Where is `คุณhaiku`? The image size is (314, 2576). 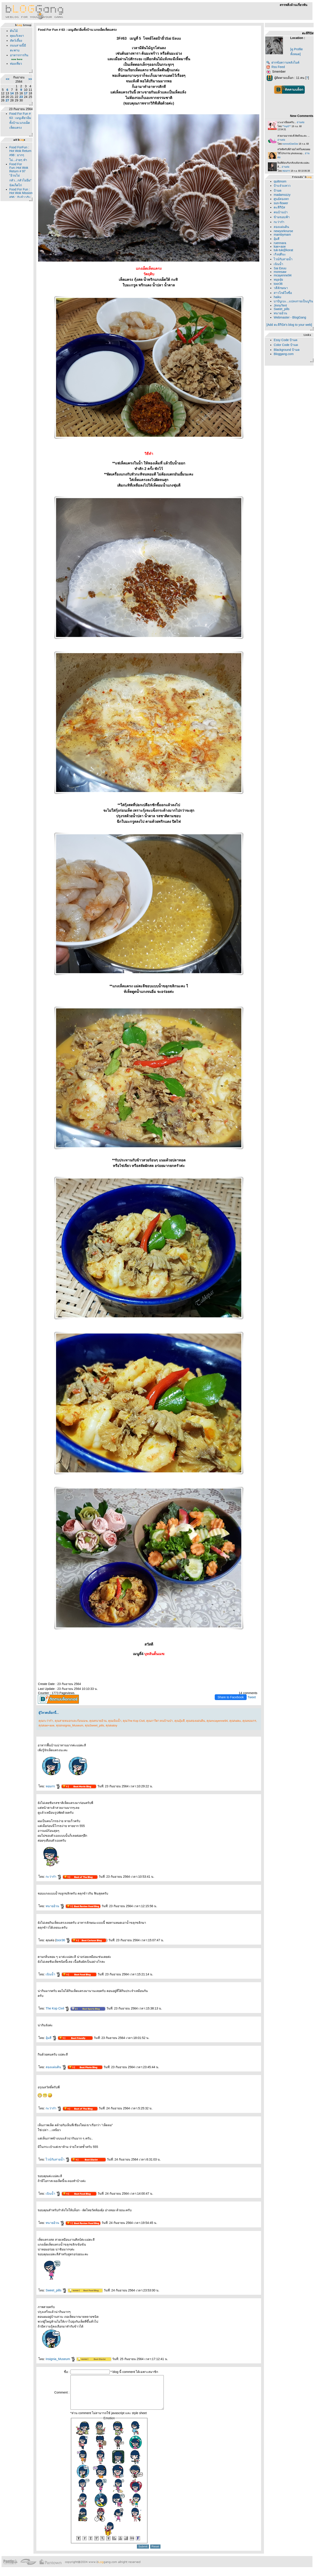 คุณhaiku is located at coordinates (235, 1720).